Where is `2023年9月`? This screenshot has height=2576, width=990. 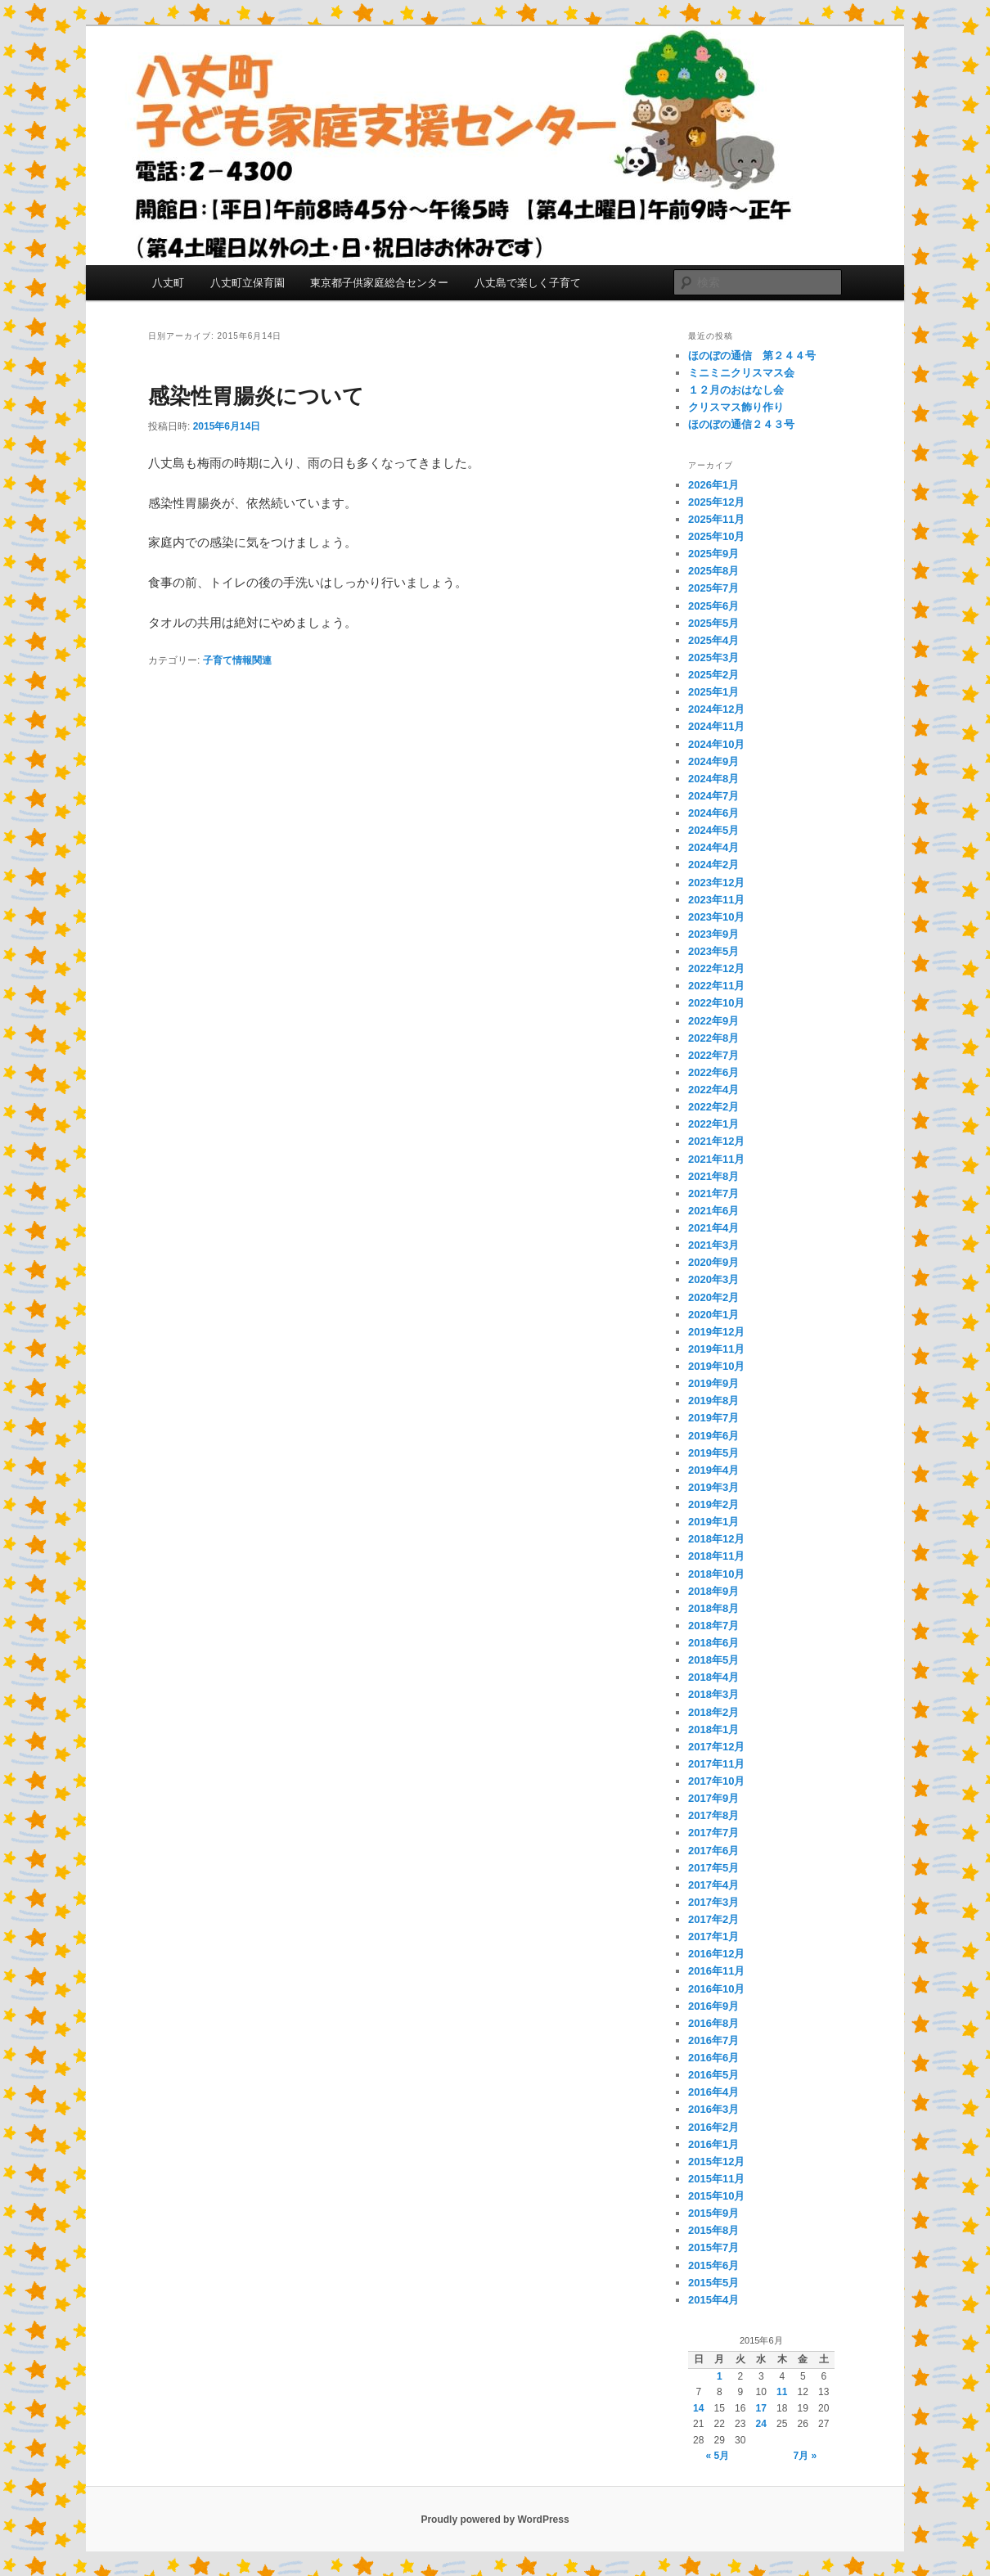 2023年9月 is located at coordinates (713, 934).